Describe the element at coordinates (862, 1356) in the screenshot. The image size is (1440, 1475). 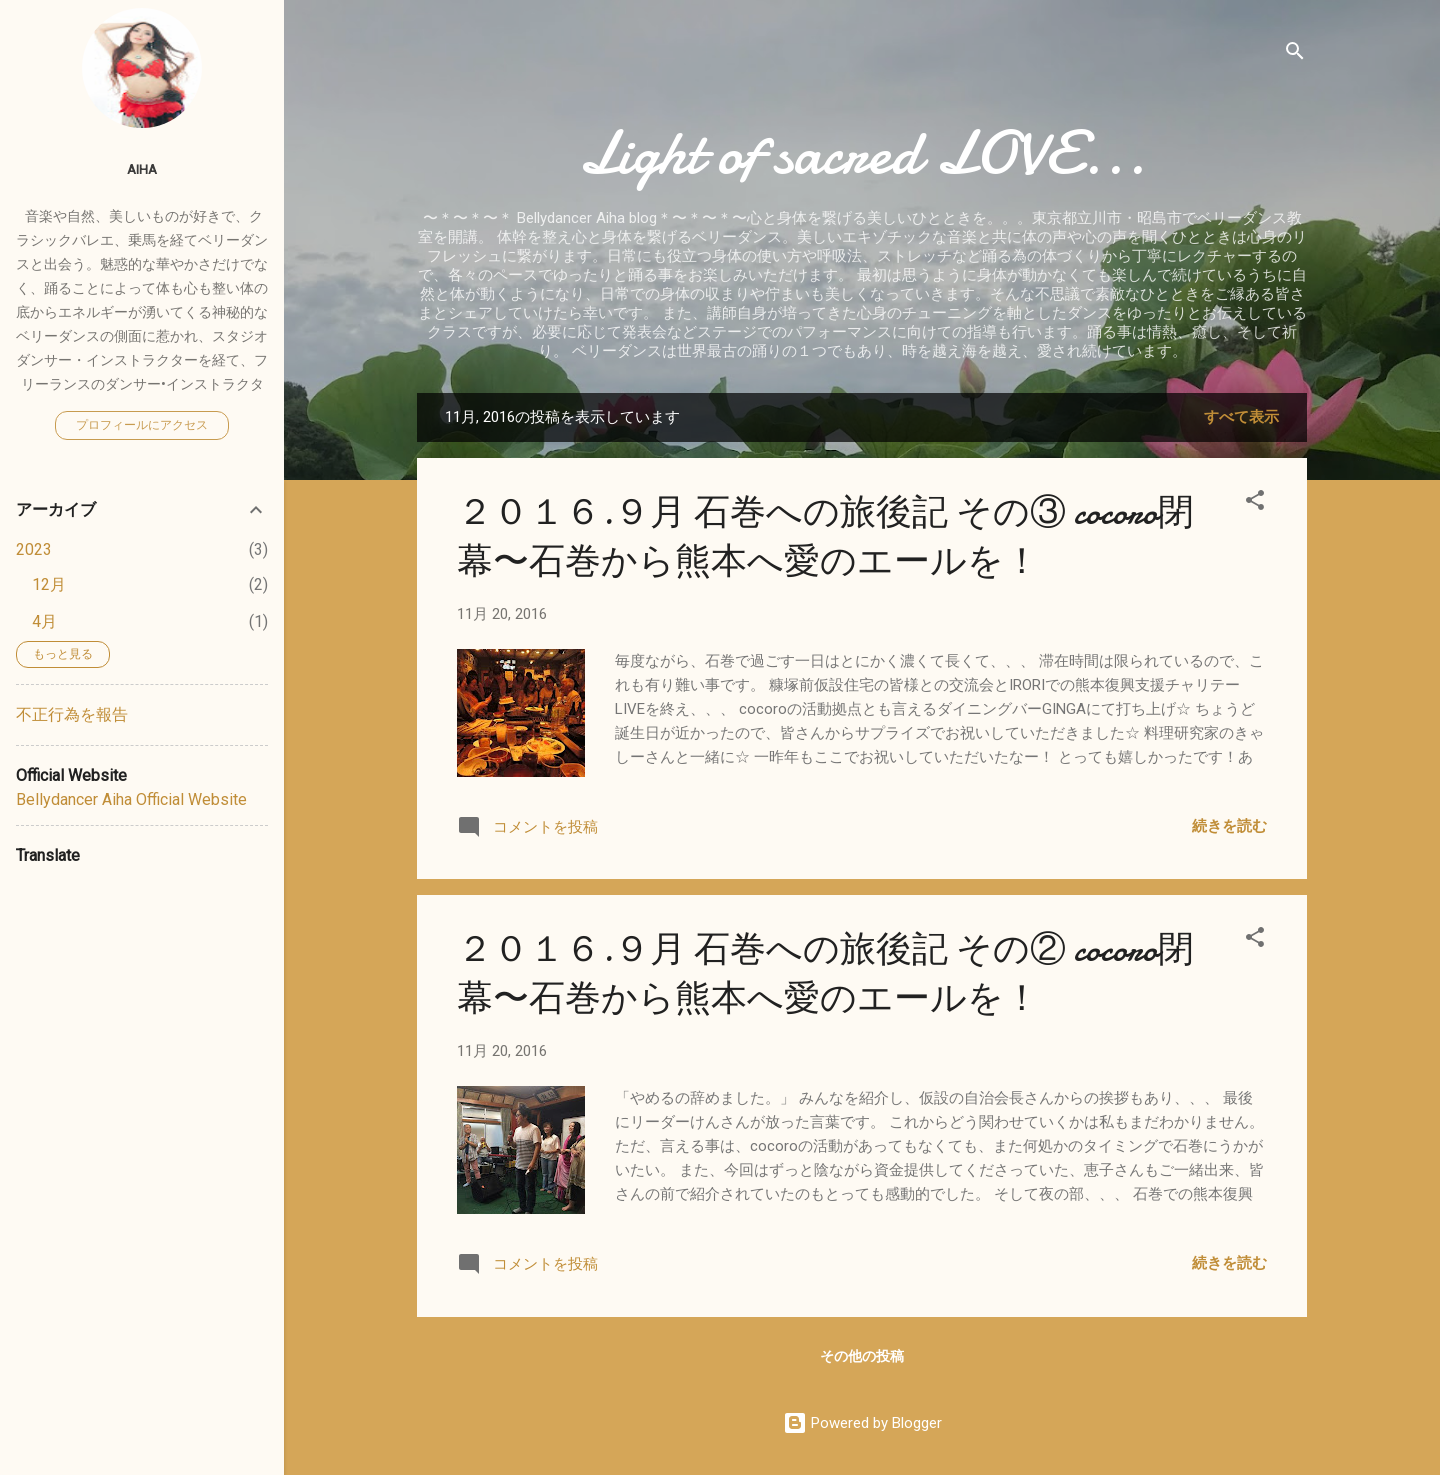
I see `その他の投稿` at that location.